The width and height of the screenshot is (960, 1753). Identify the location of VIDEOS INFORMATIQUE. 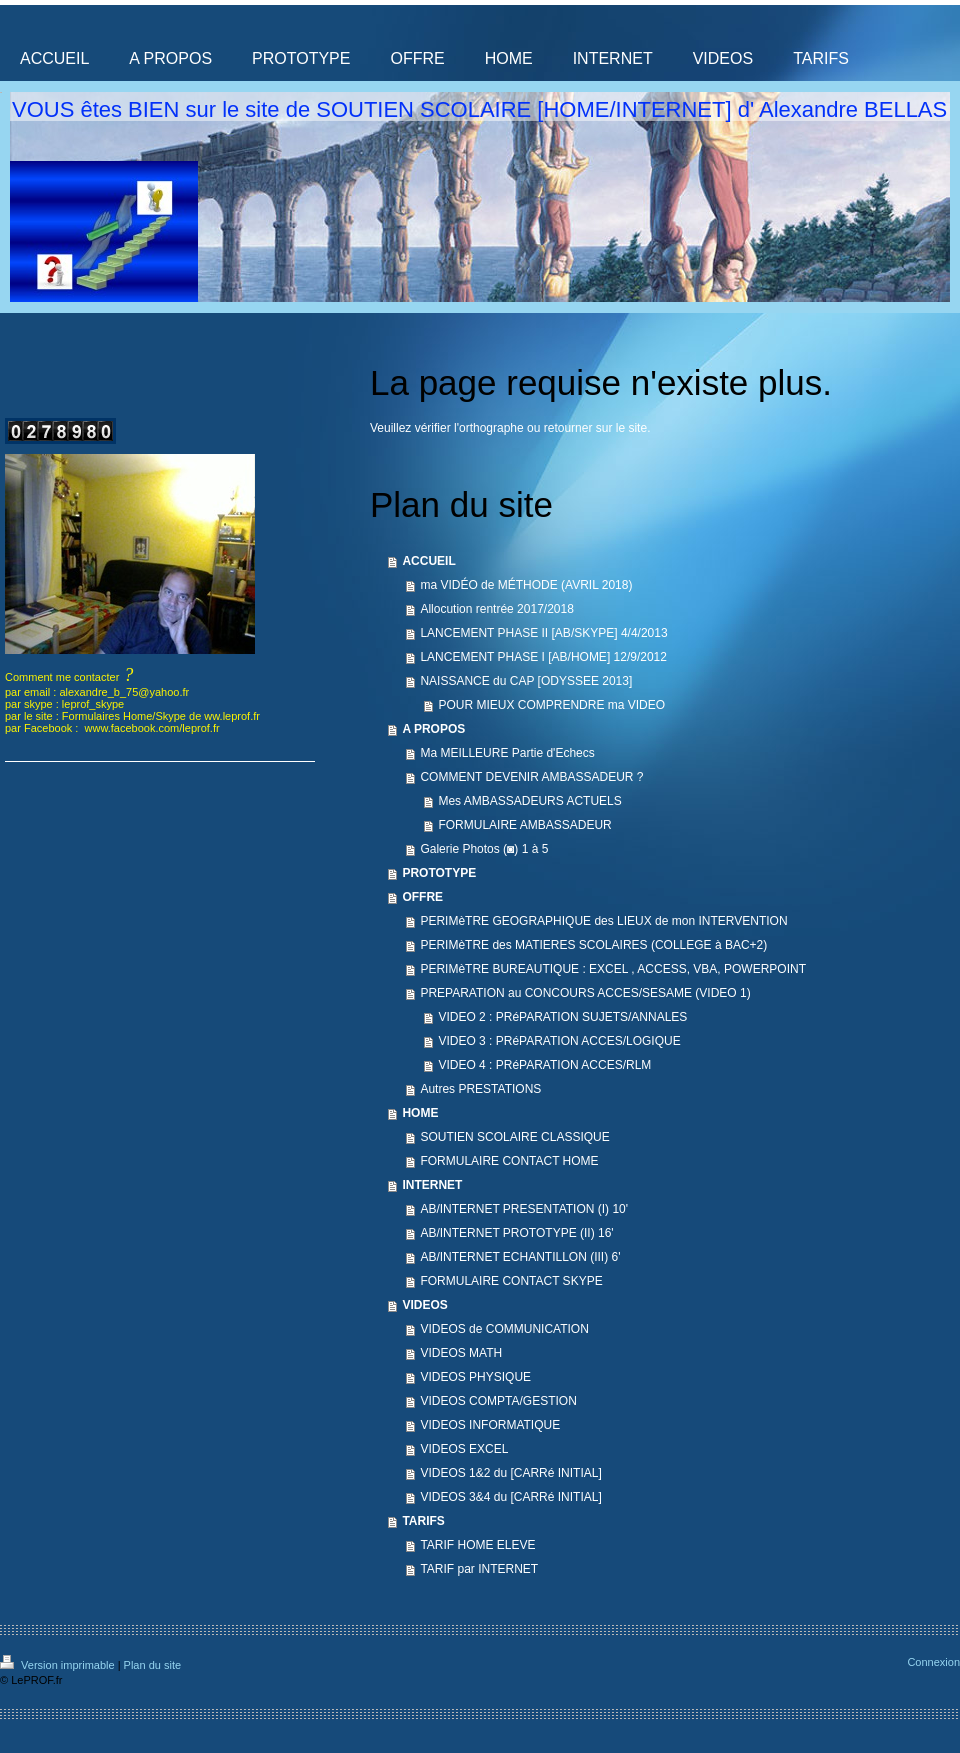
(490, 1425).